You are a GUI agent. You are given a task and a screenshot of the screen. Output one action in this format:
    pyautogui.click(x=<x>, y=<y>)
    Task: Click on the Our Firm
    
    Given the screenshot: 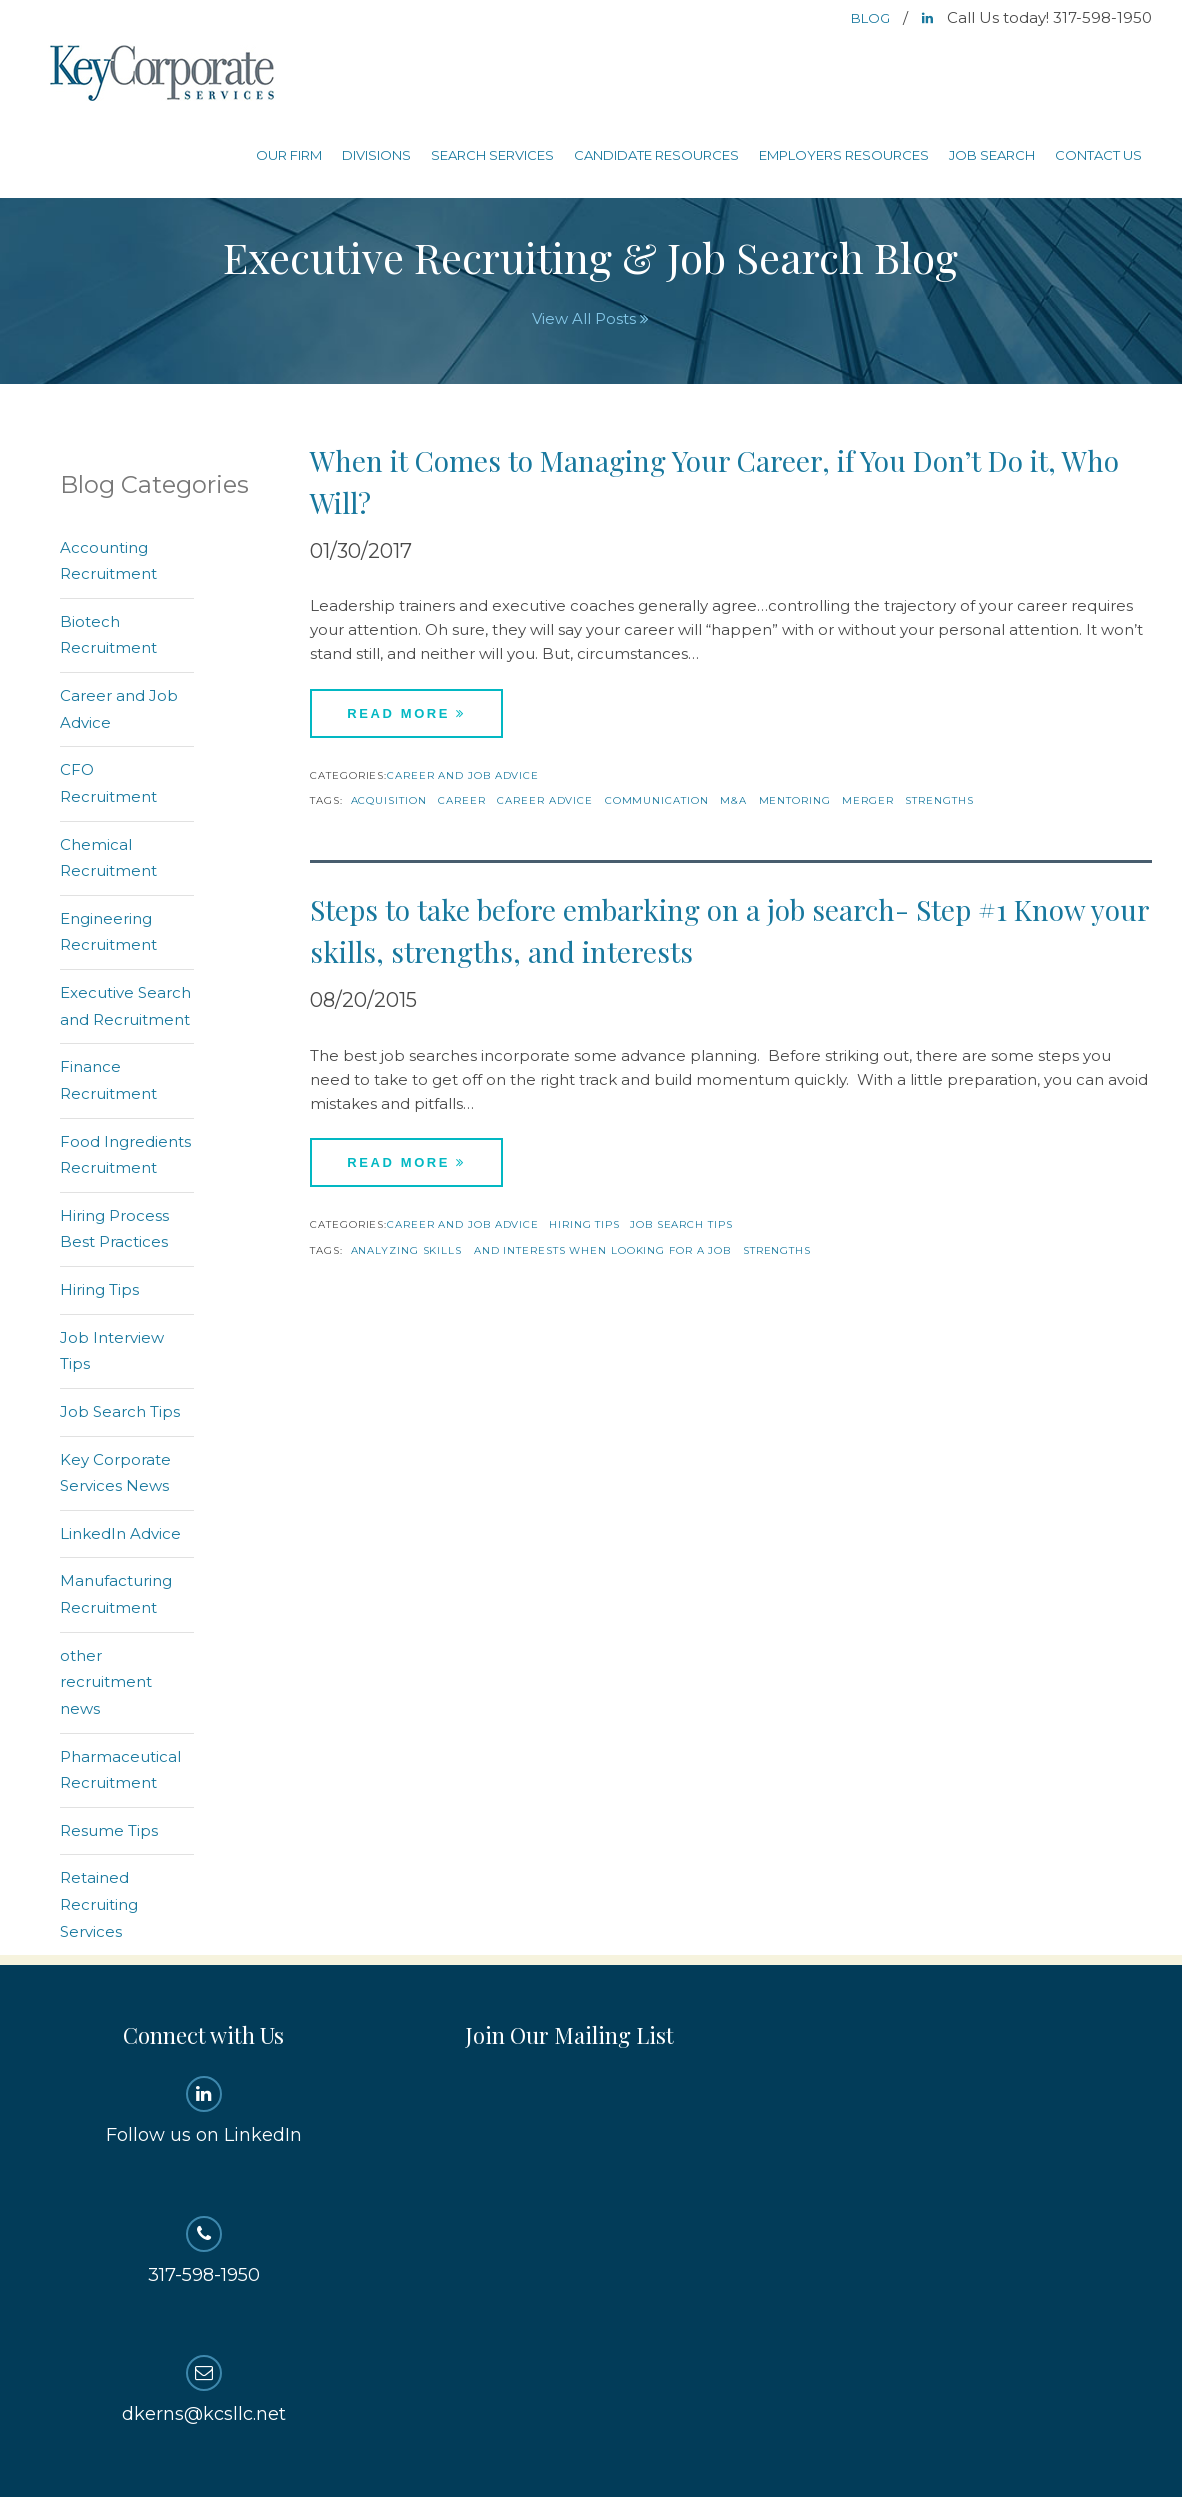 What is the action you would take?
    pyautogui.click(x=289, y=155)
    